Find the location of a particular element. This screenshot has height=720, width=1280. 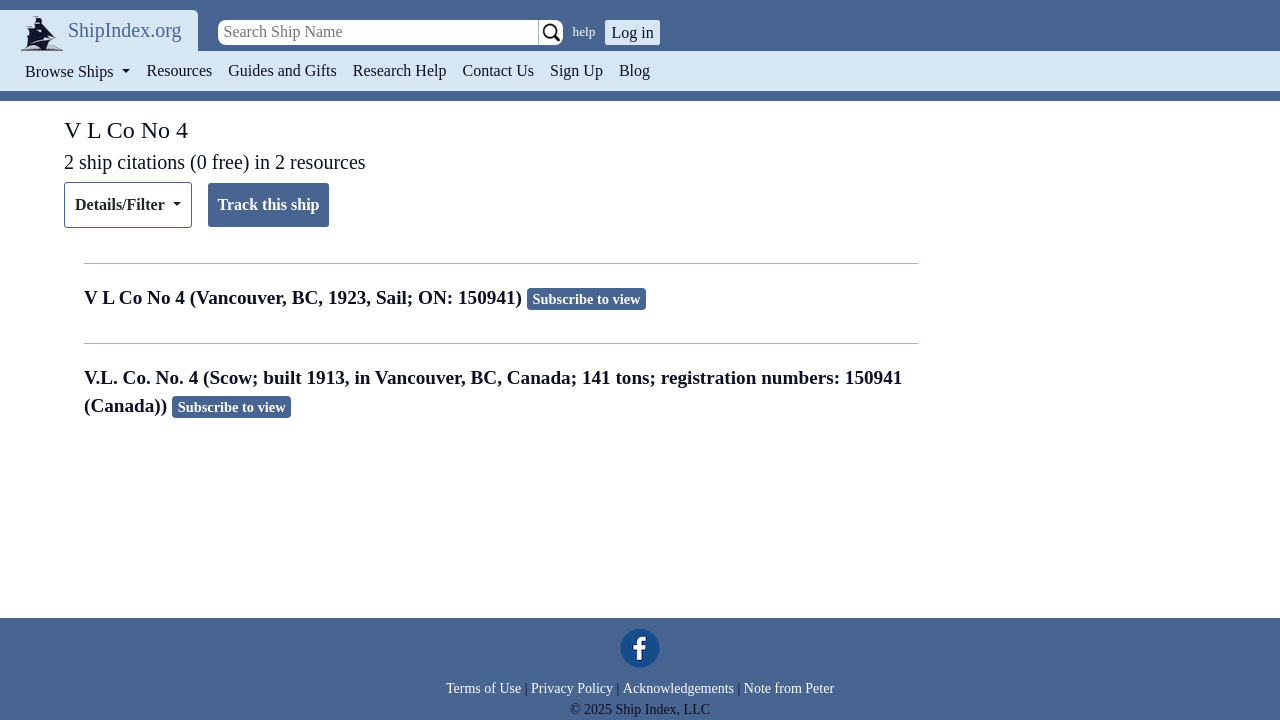

Details/Filter is located at coordinates (121, 204).